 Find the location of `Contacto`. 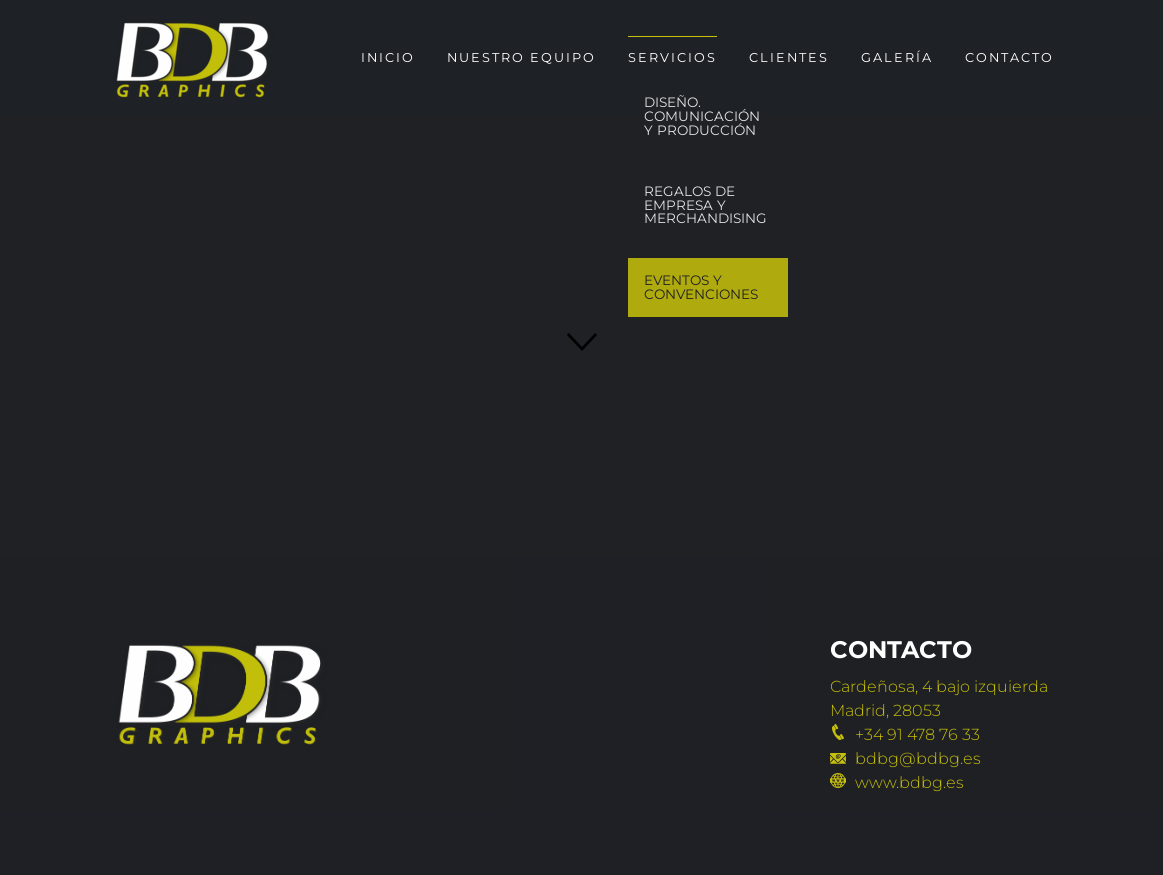

Contacto is located at coordinates (1009, 57).